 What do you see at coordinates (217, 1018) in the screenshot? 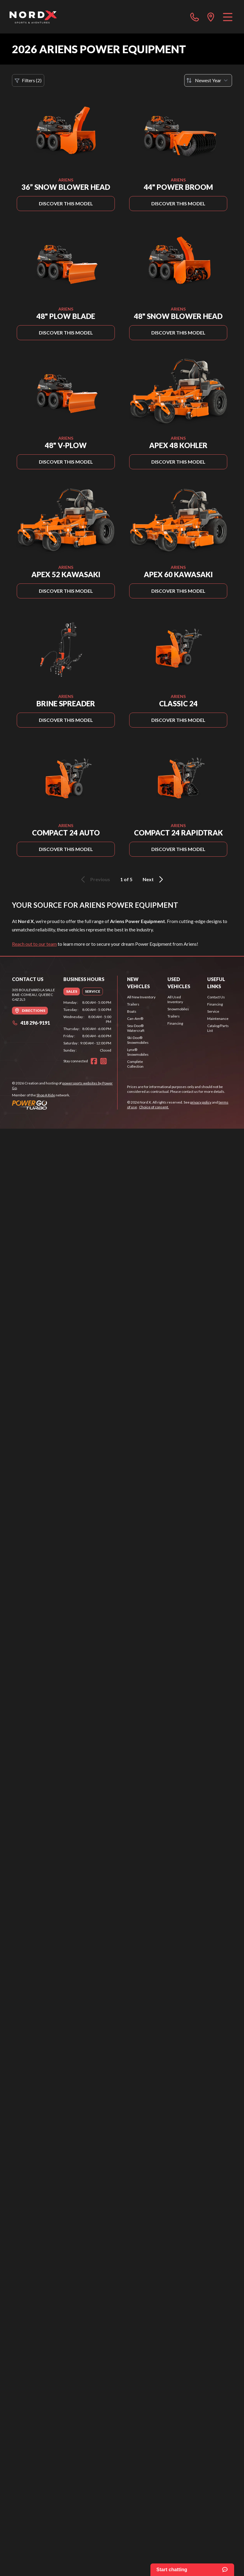
I see `Maintenance` at bounding box center [217, 1018].